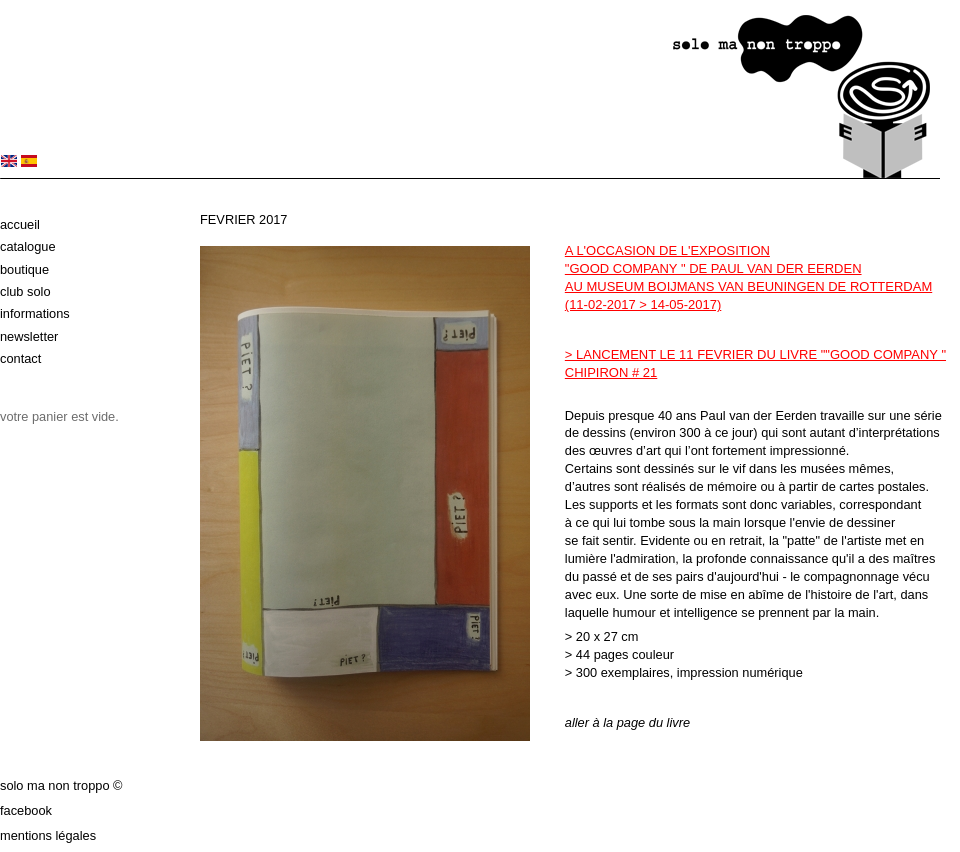 The image size is (960, 852). What do you see at coordinates (25, 291) in the screenshot?
I see `Club solo` at bounding box center [25, 291].